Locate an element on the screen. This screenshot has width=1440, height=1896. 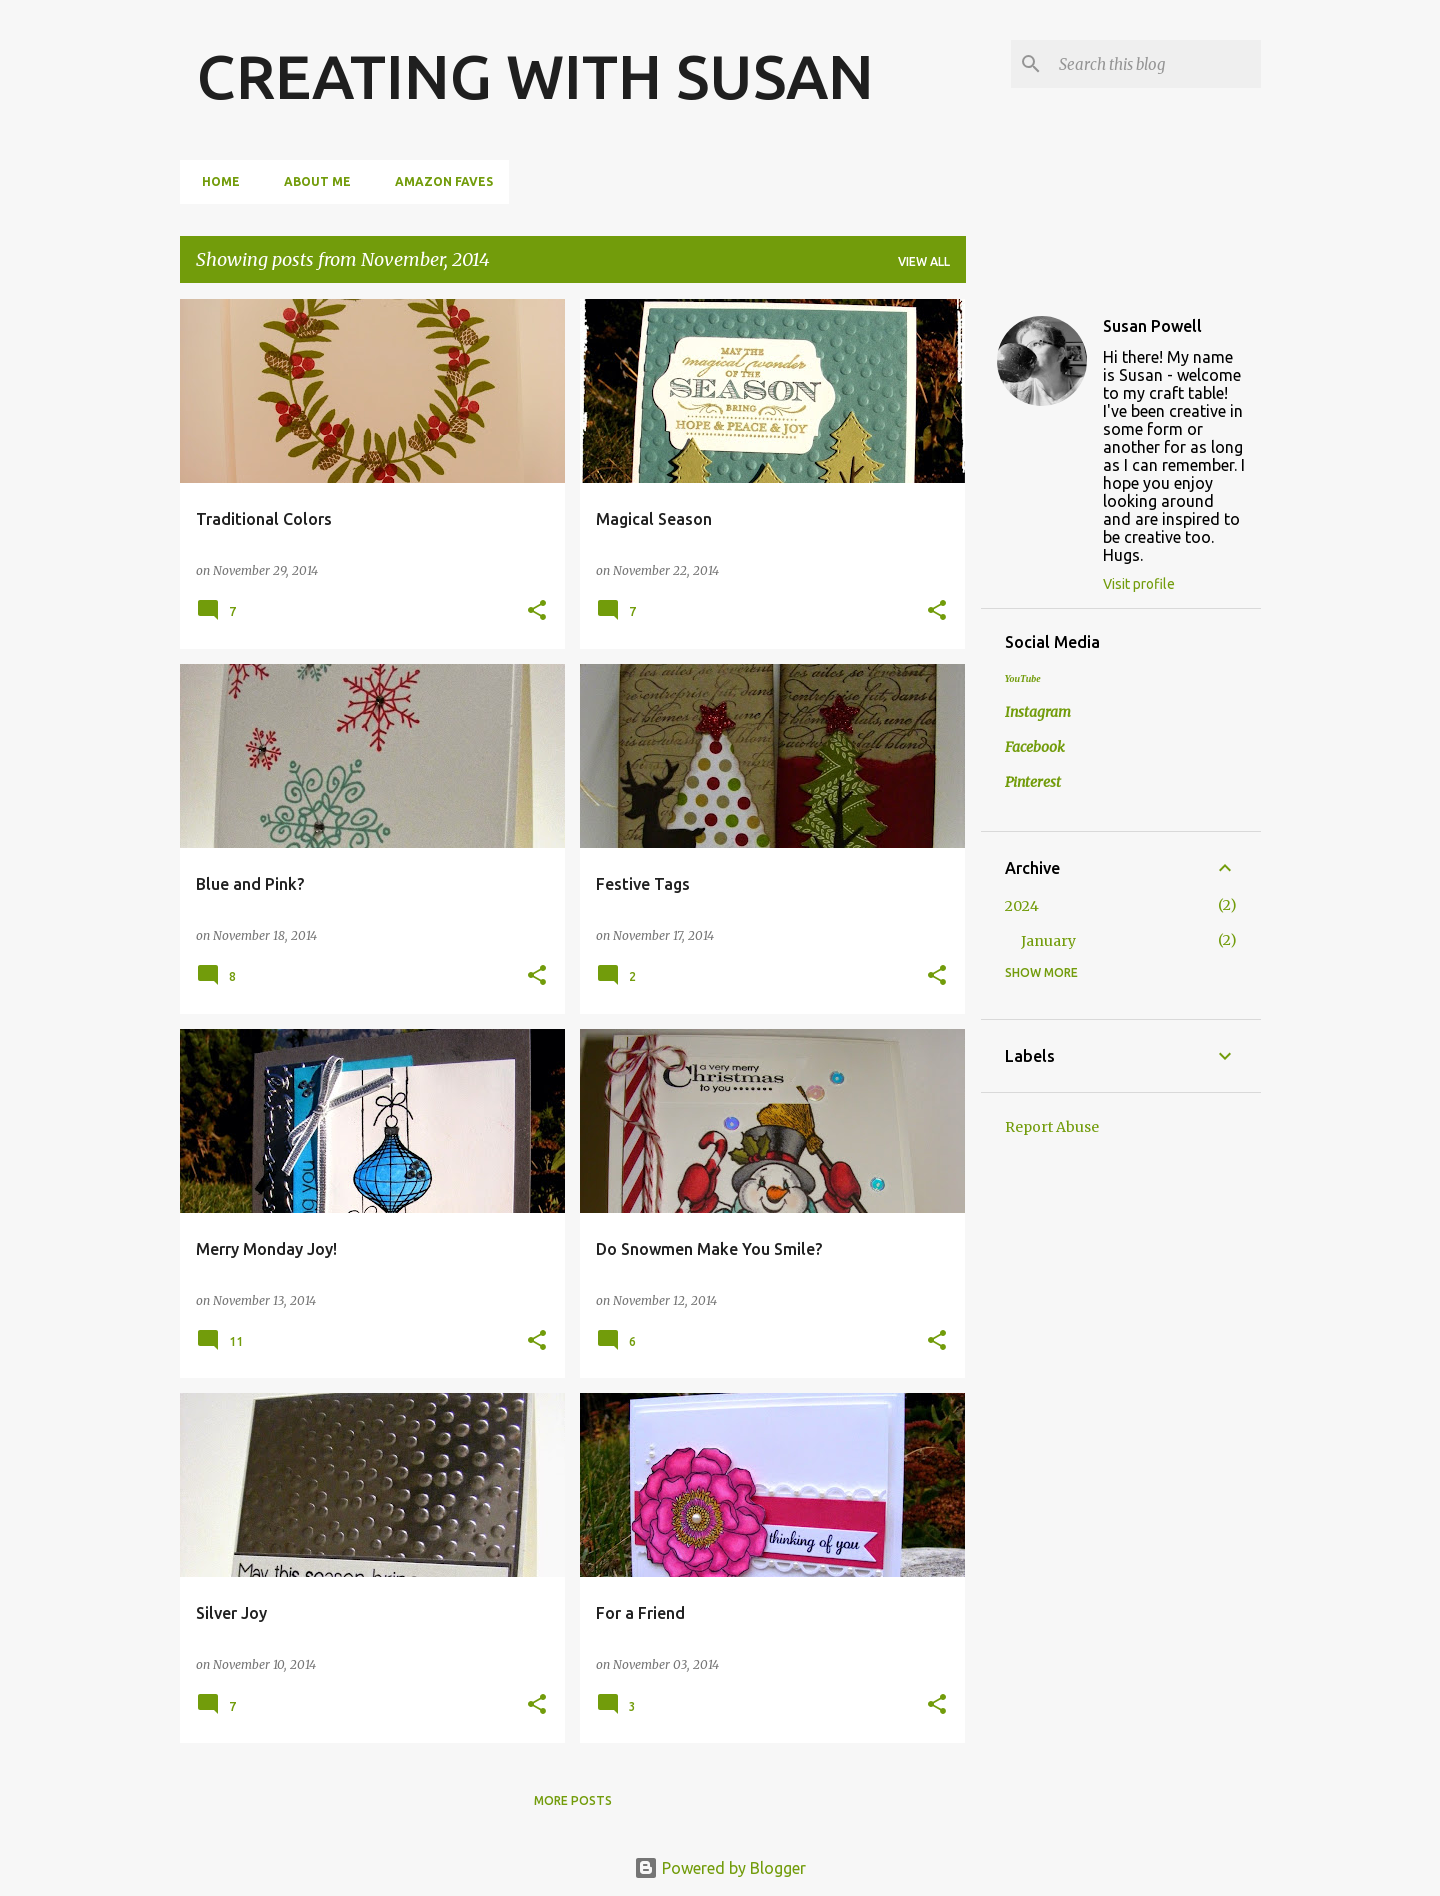
Amazon Faves is located at coordinates (438, 181).